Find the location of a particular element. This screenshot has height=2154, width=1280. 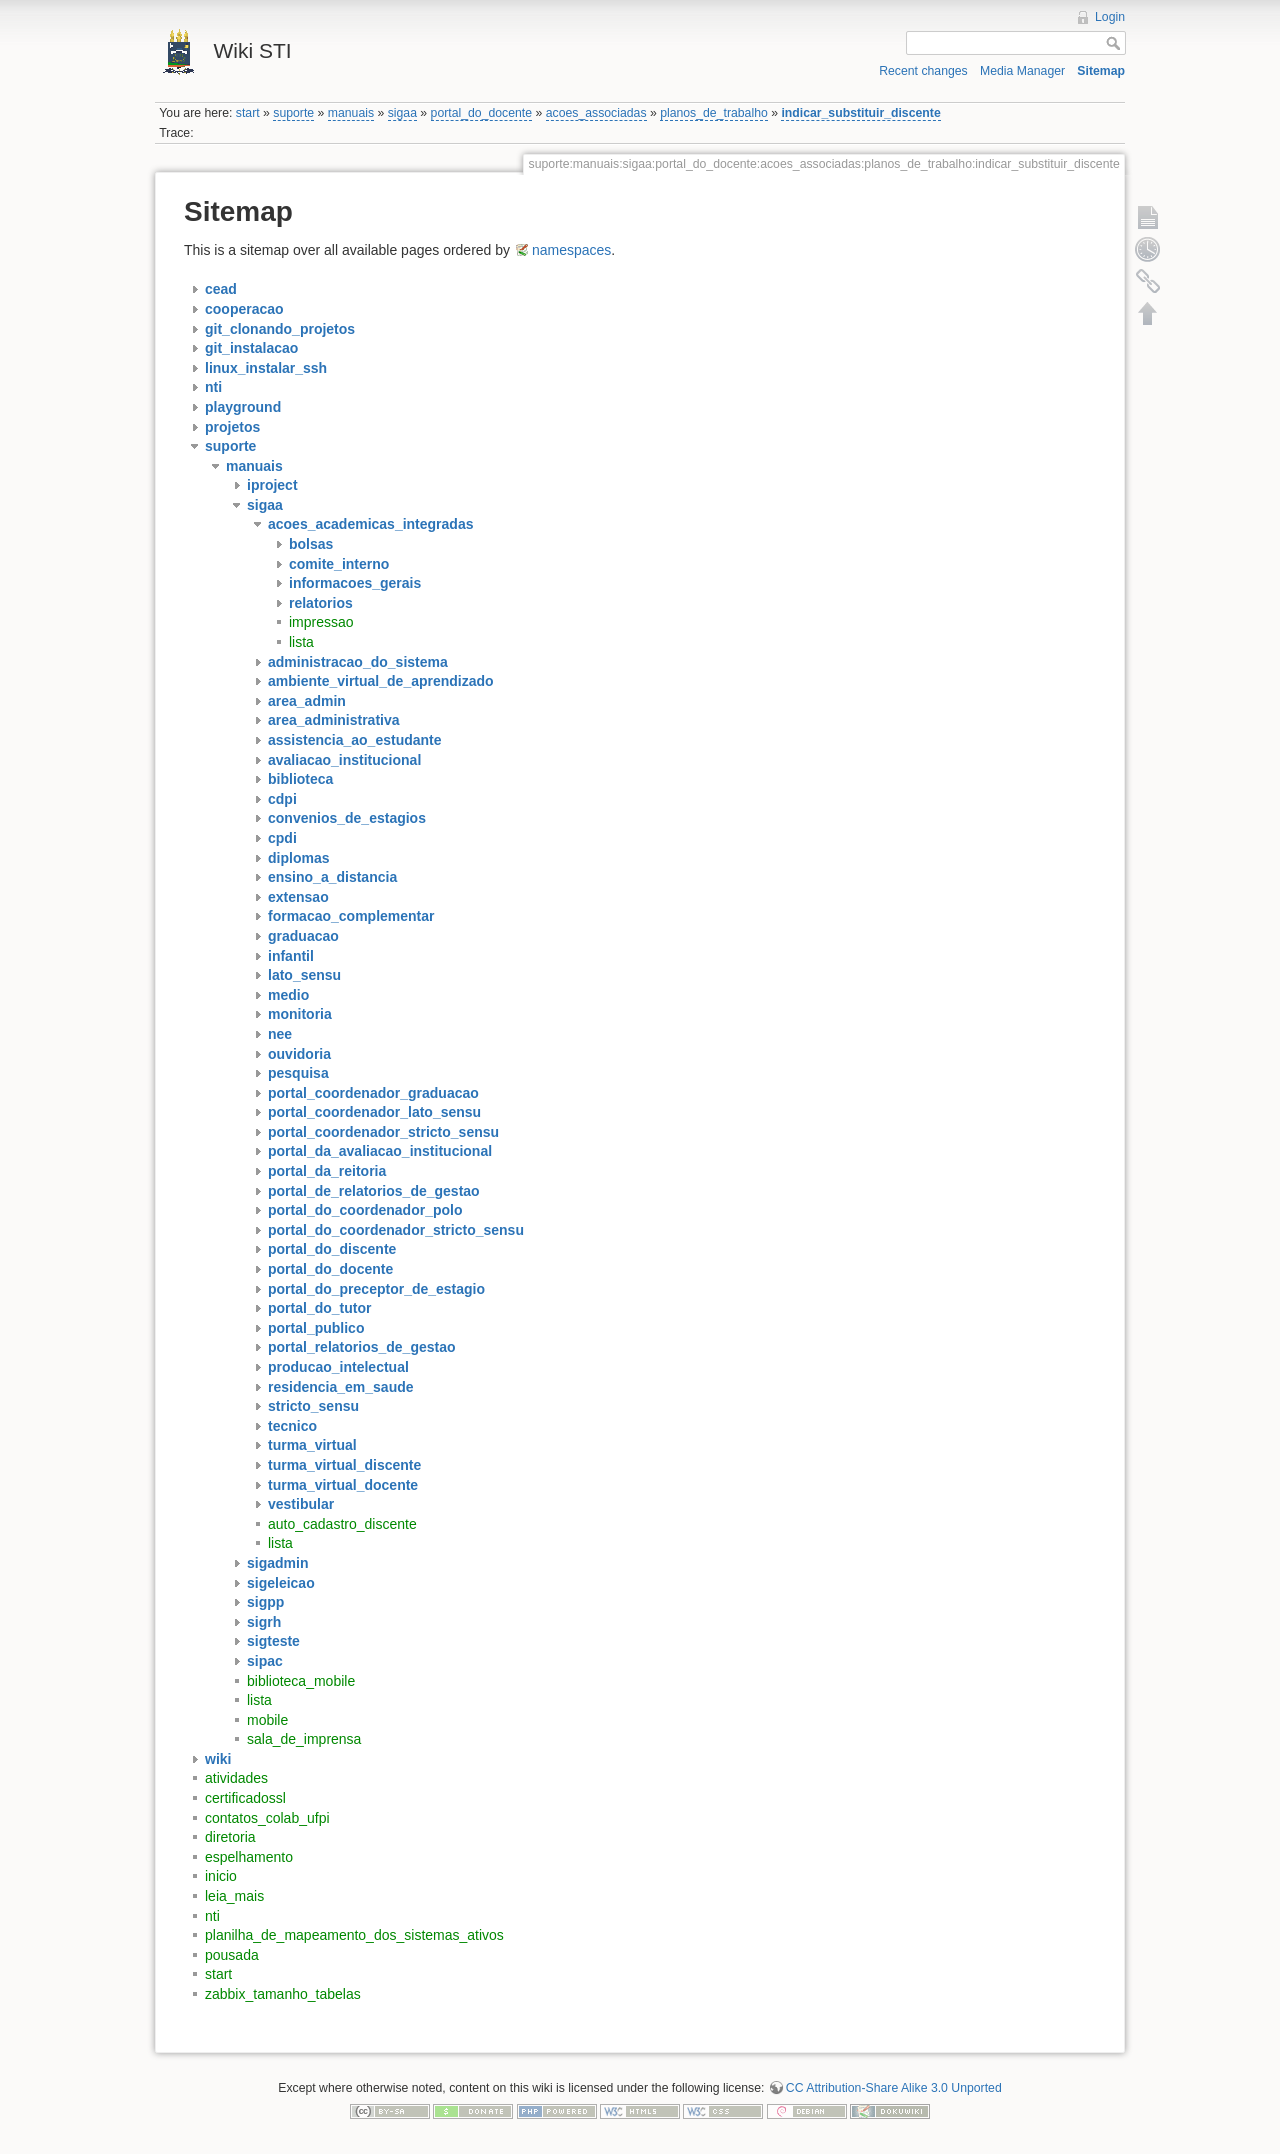

pousada is located at coordinates (232, 1955).